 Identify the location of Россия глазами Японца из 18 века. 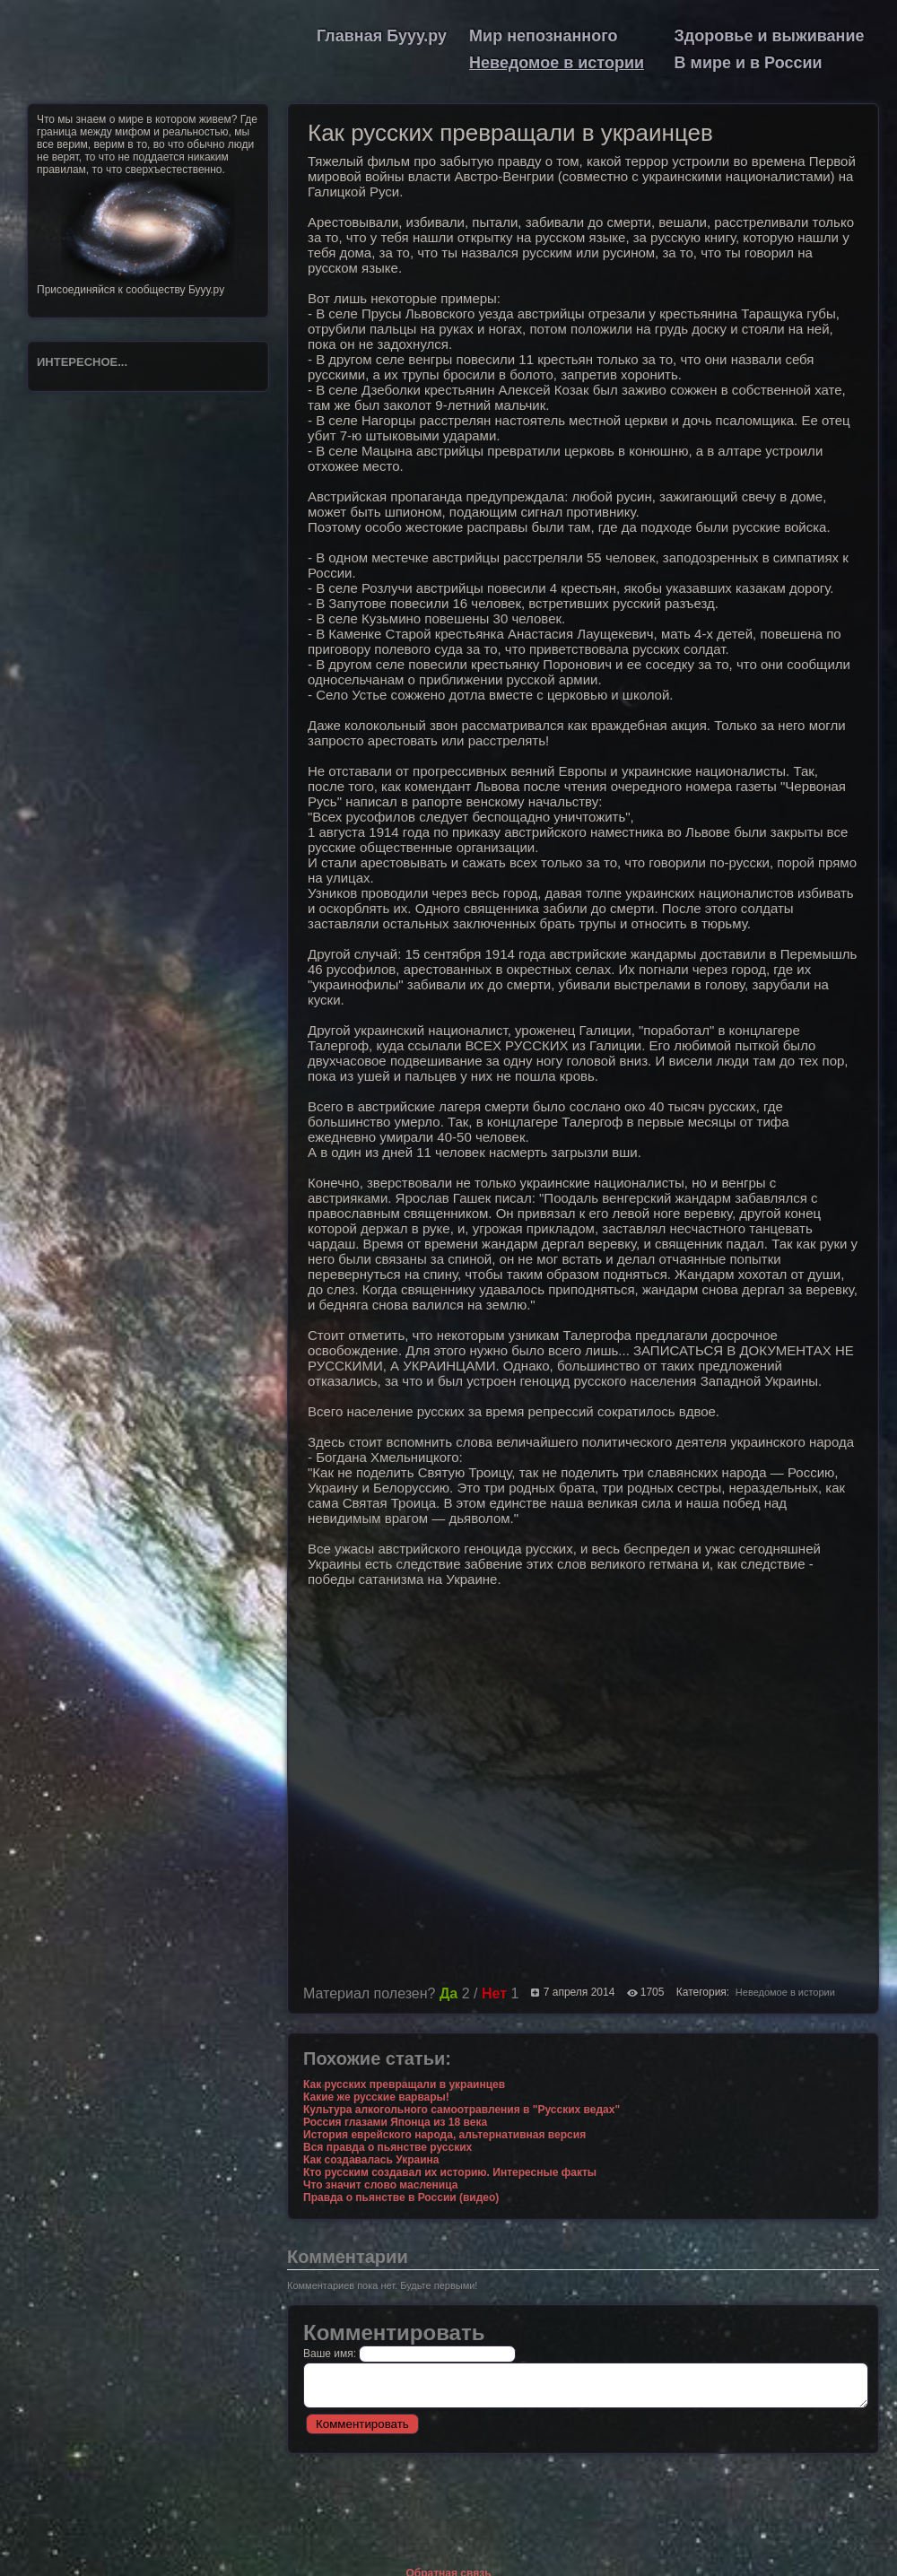
(395, 2122).